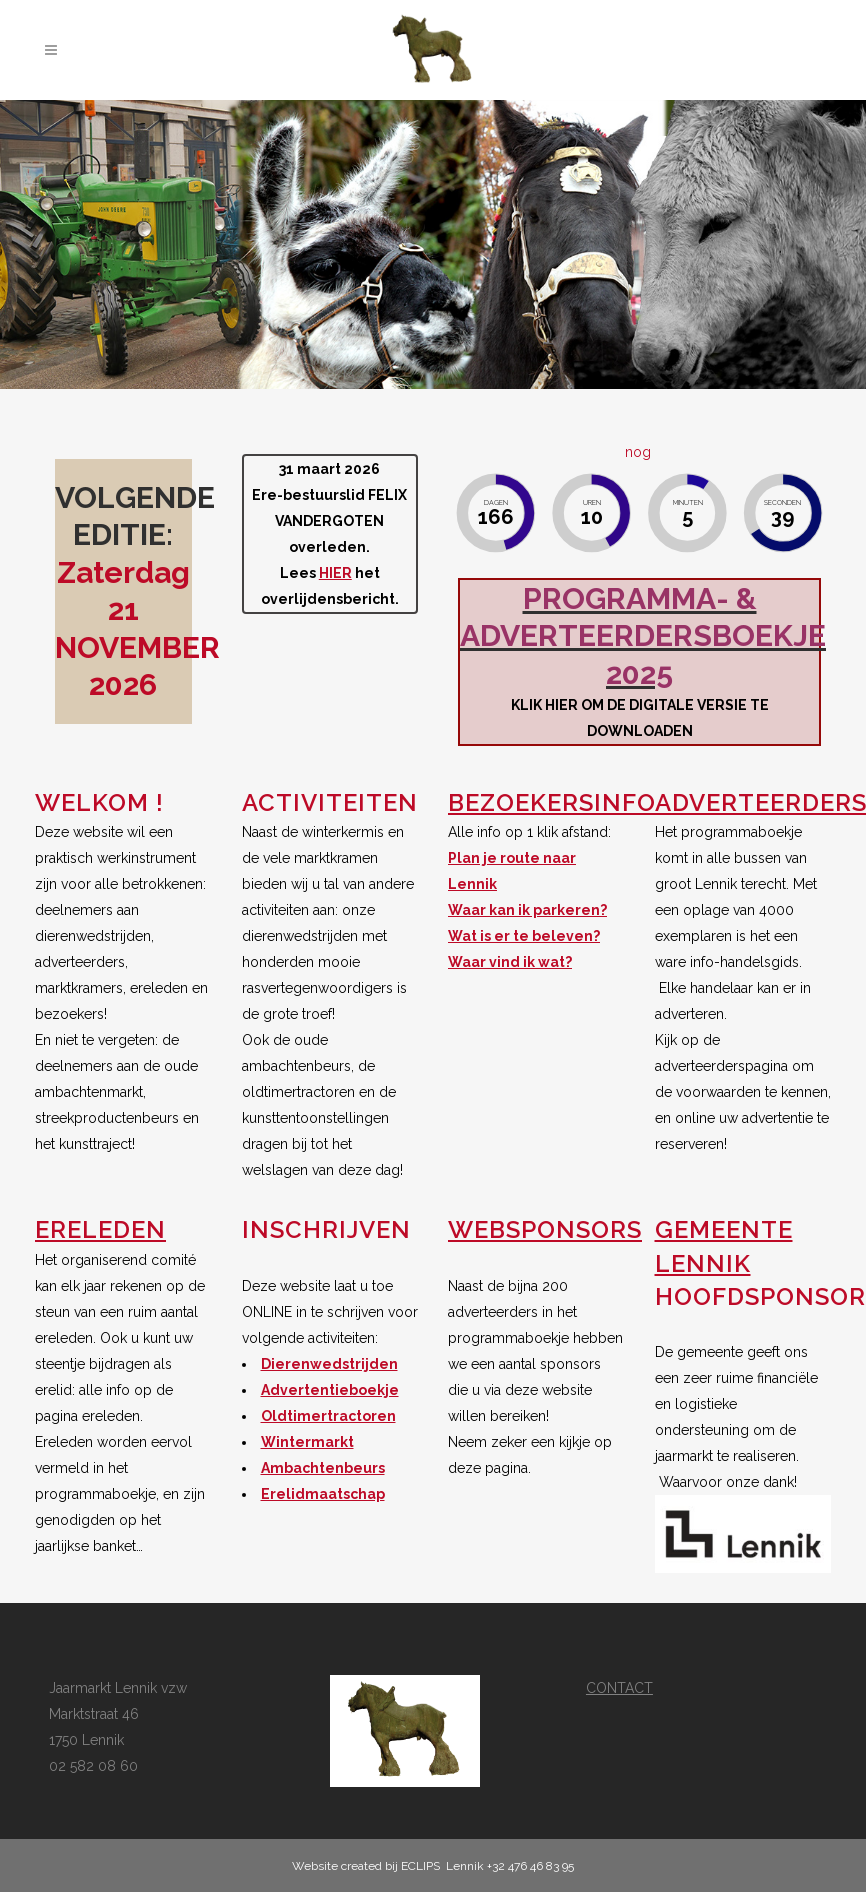 This screenshot has width=866, height=1892. What do you see at coordinates (619, 1688) in the screenshot?
I see `CONTACT` at bounding box center [619, 1688].